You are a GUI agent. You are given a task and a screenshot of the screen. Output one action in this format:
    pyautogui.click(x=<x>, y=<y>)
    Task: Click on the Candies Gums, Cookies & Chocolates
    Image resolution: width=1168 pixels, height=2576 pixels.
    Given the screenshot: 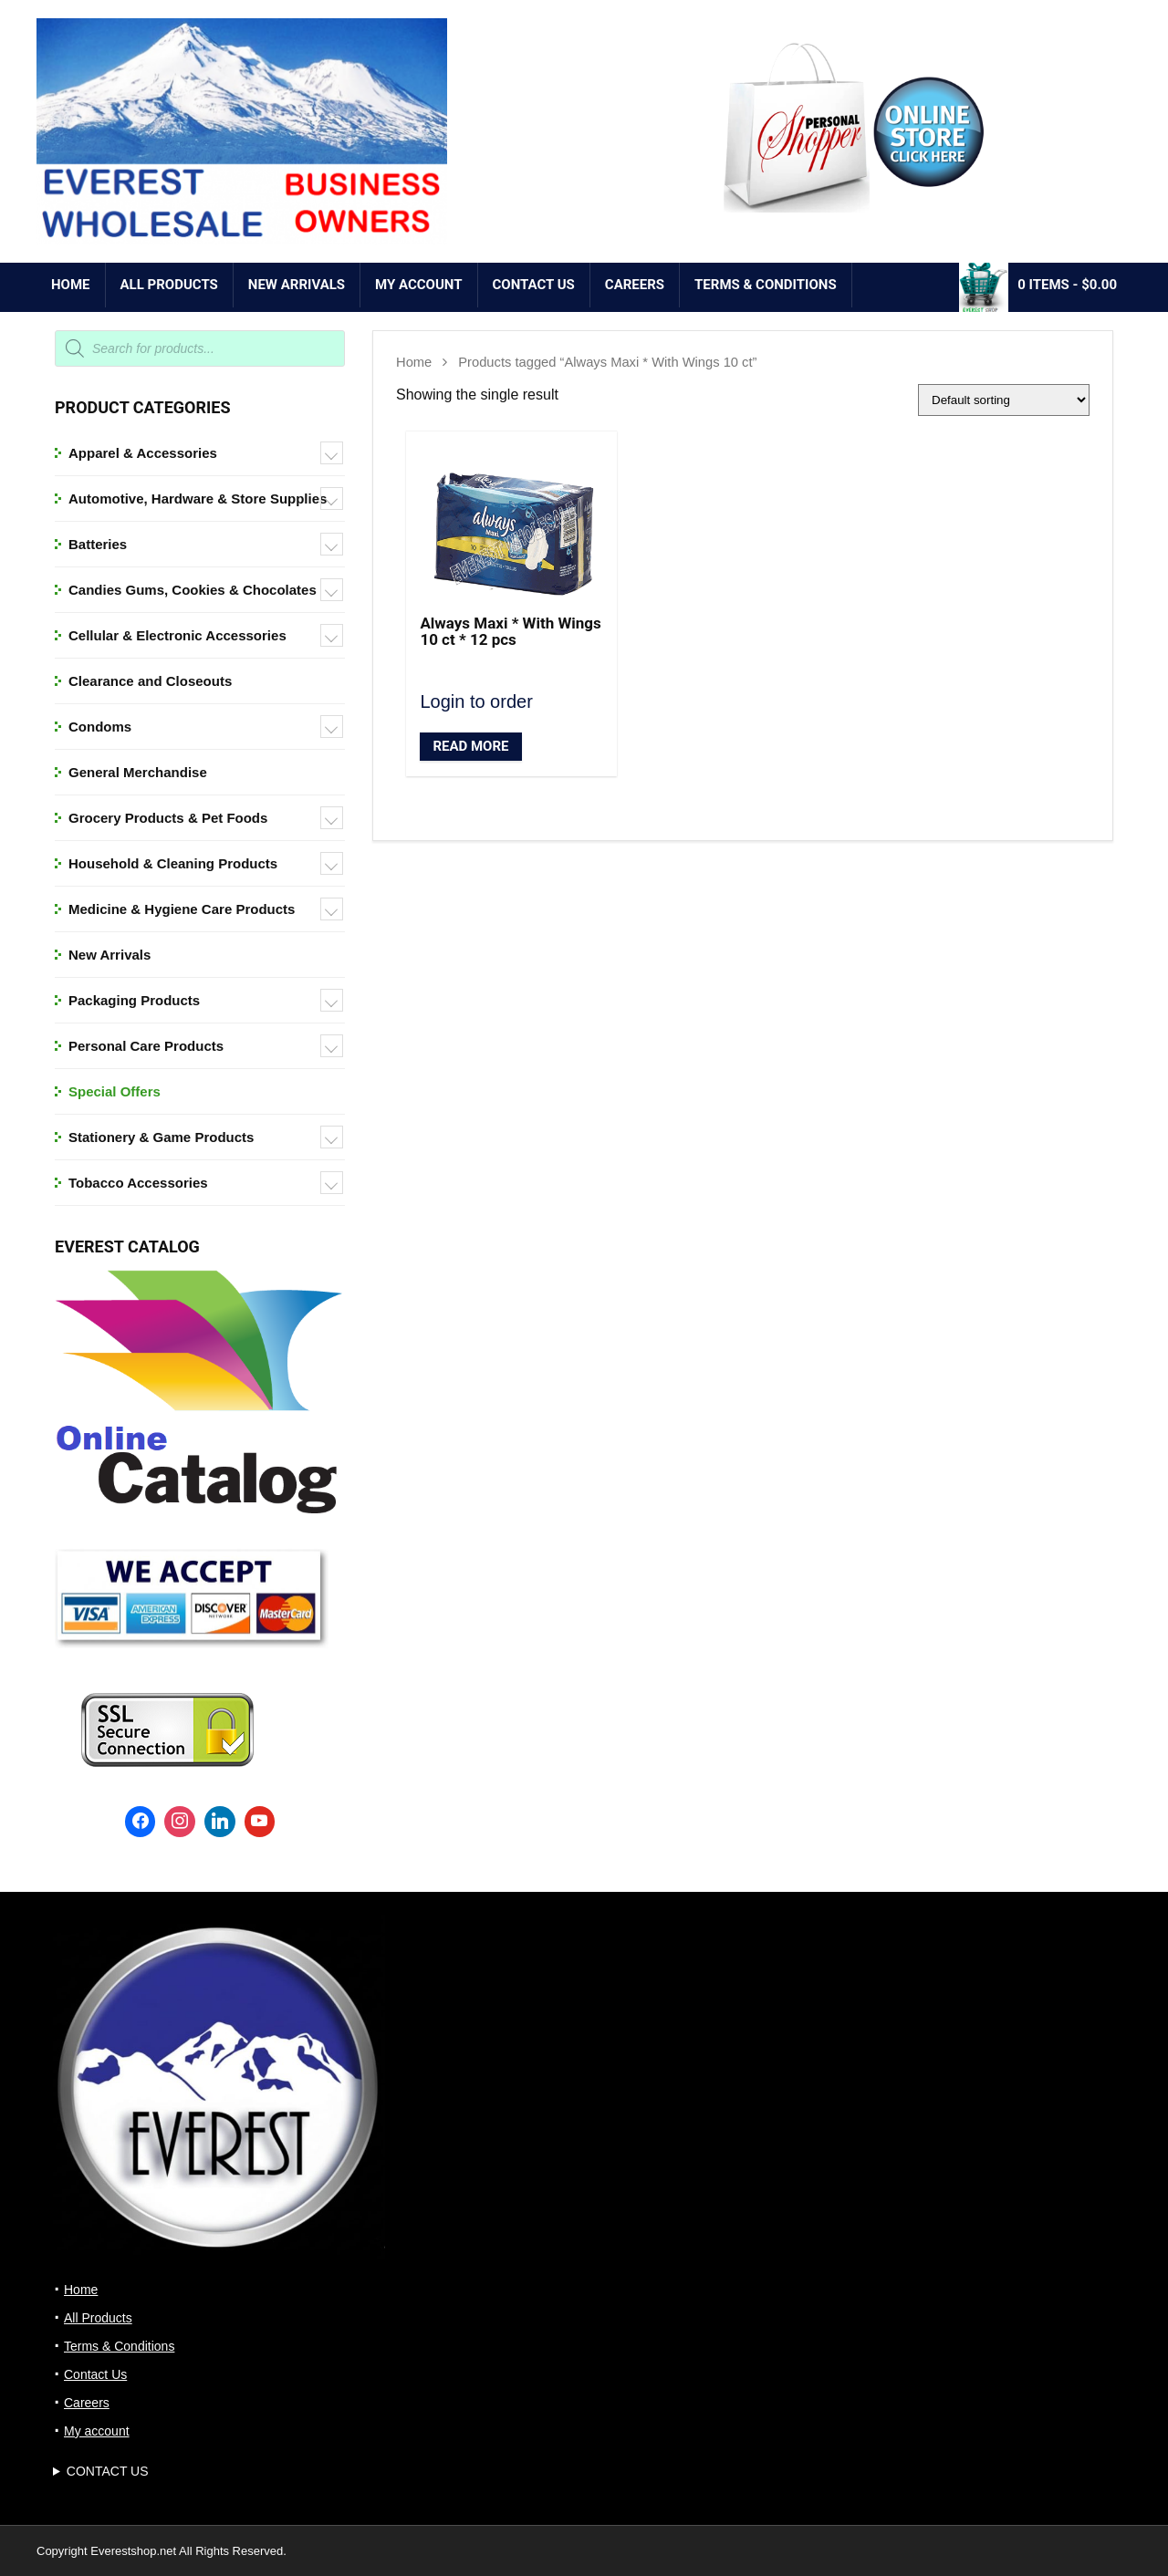 What is the action you would take?
    pyautogui.click(x=192, y=589)
    